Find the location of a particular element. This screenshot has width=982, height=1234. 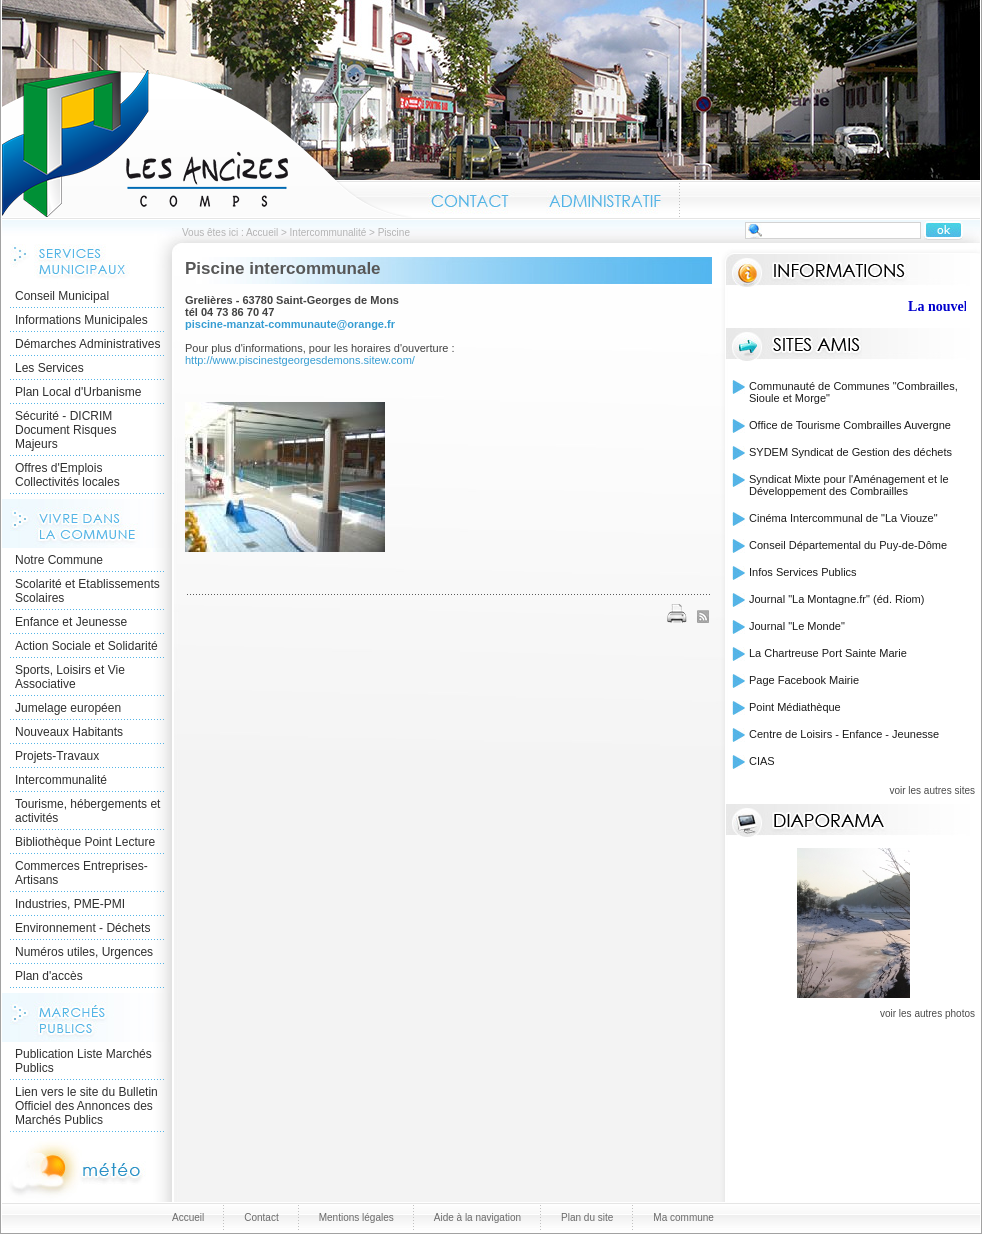

La Chartreuse Port Sainte Marie is located at coordinates (828, 653).